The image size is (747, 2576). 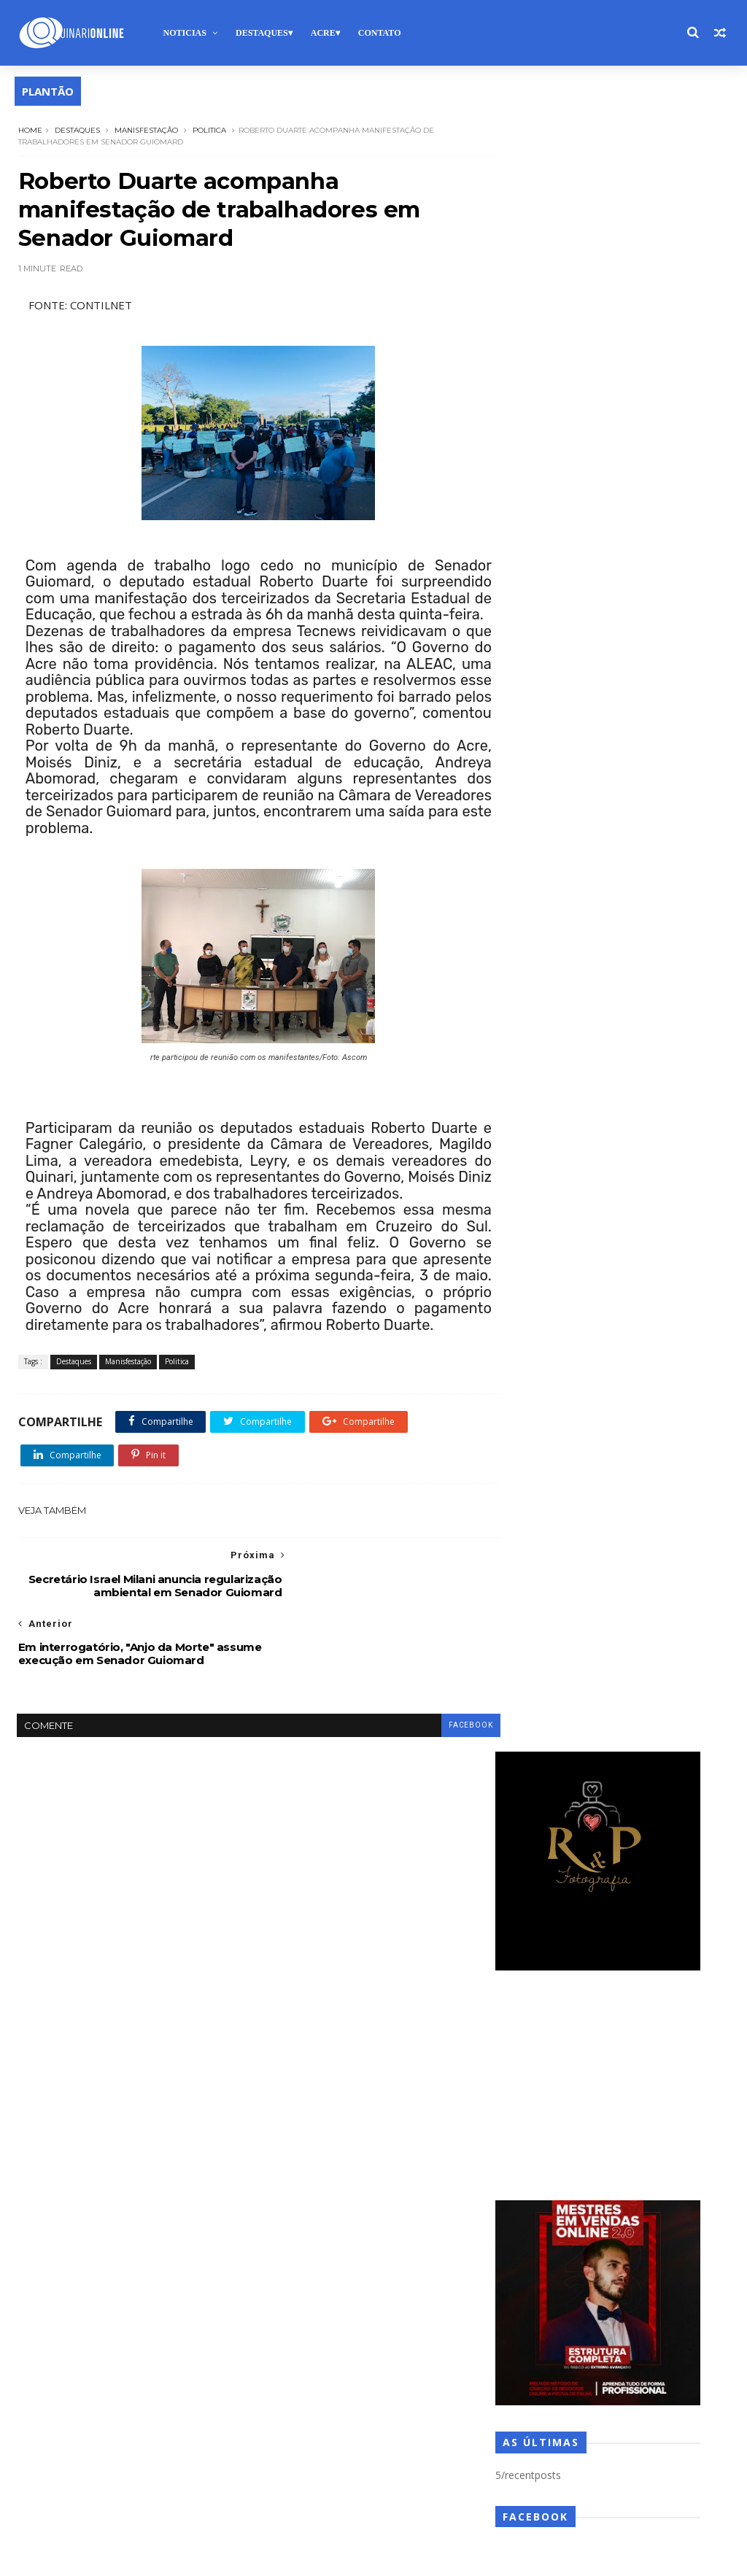 I want to click on Esporte, so click(x=402, y=2143).